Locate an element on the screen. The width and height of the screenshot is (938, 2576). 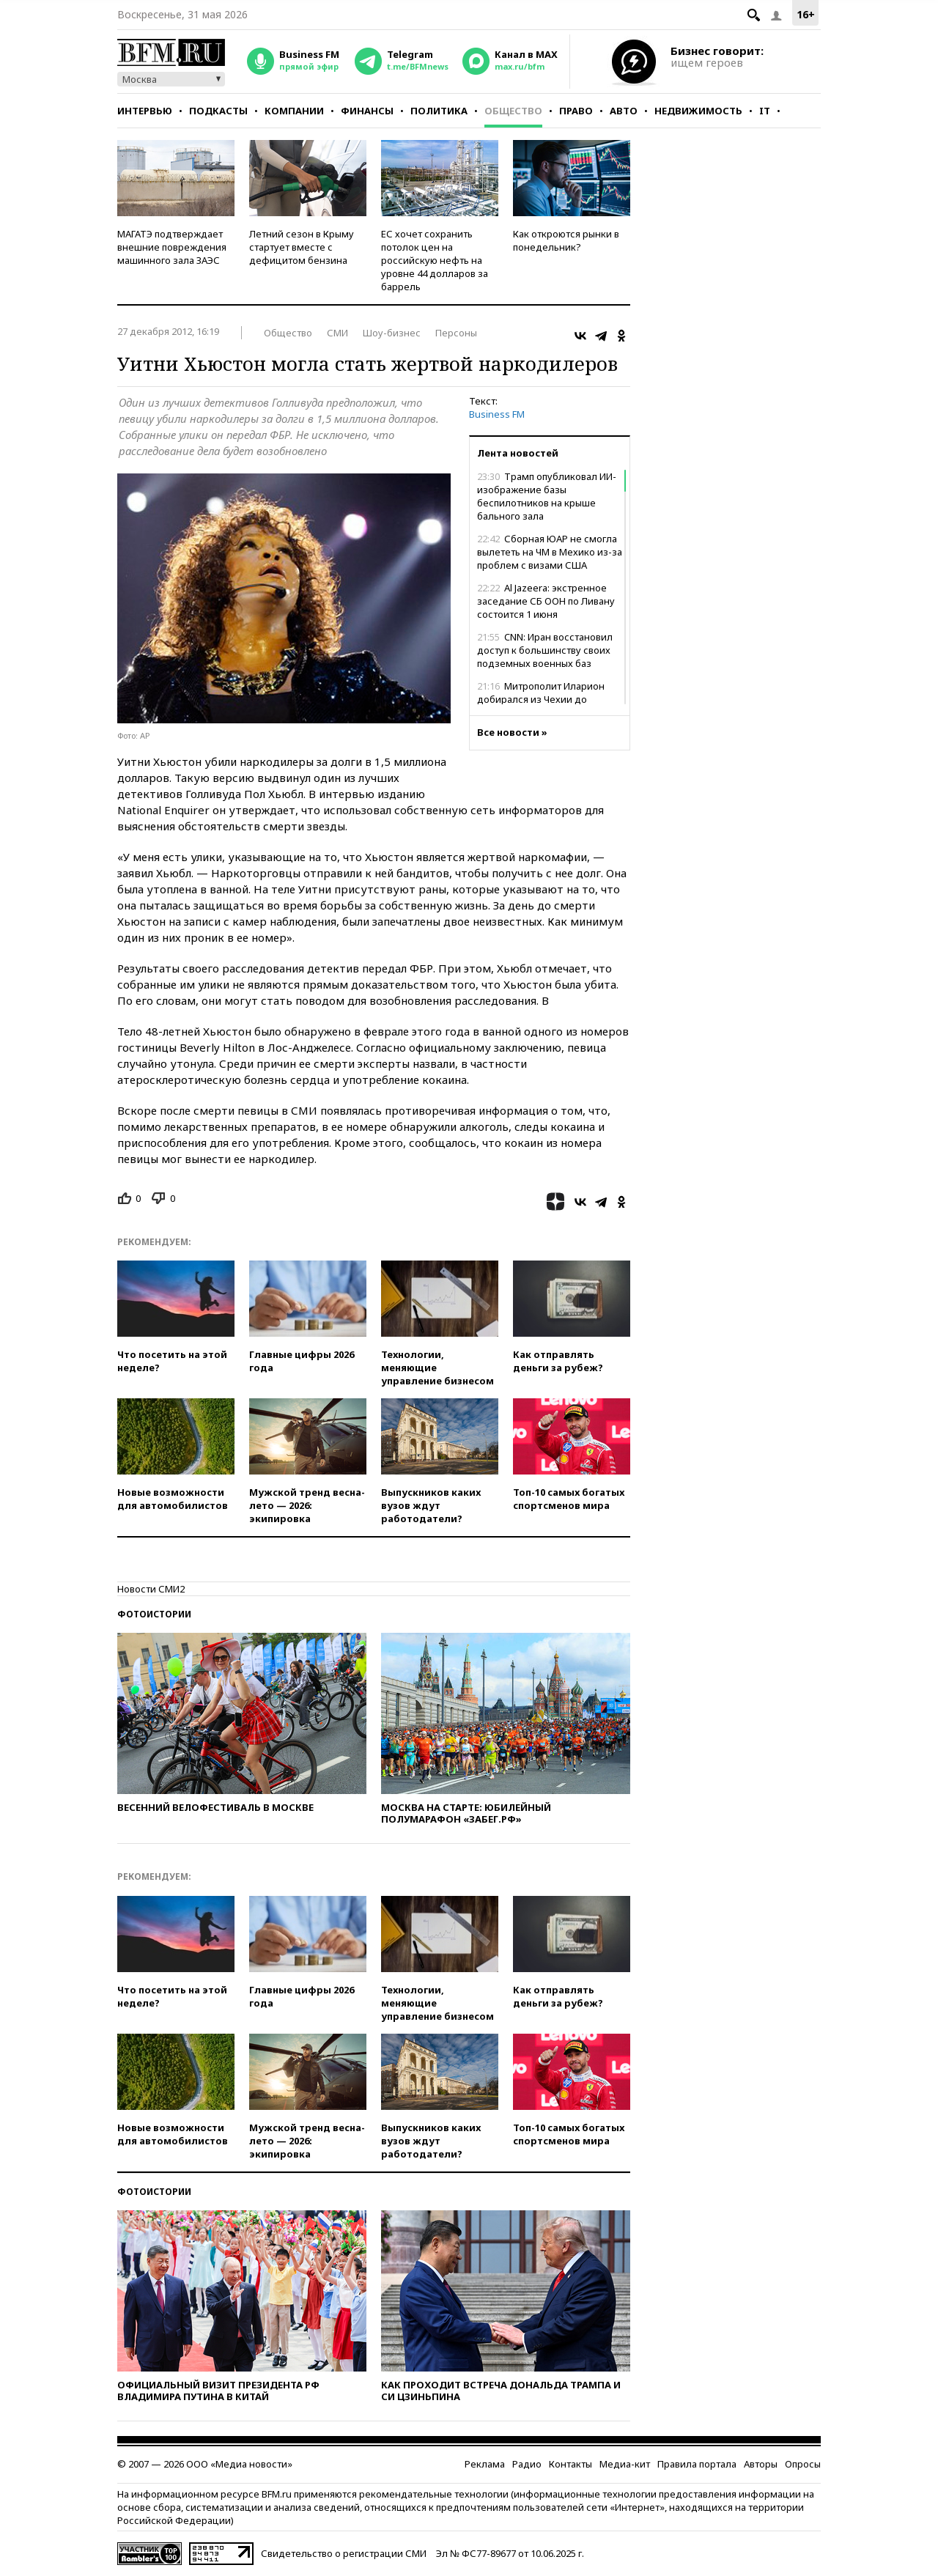
Финансы is located at coordinates (367, 110).